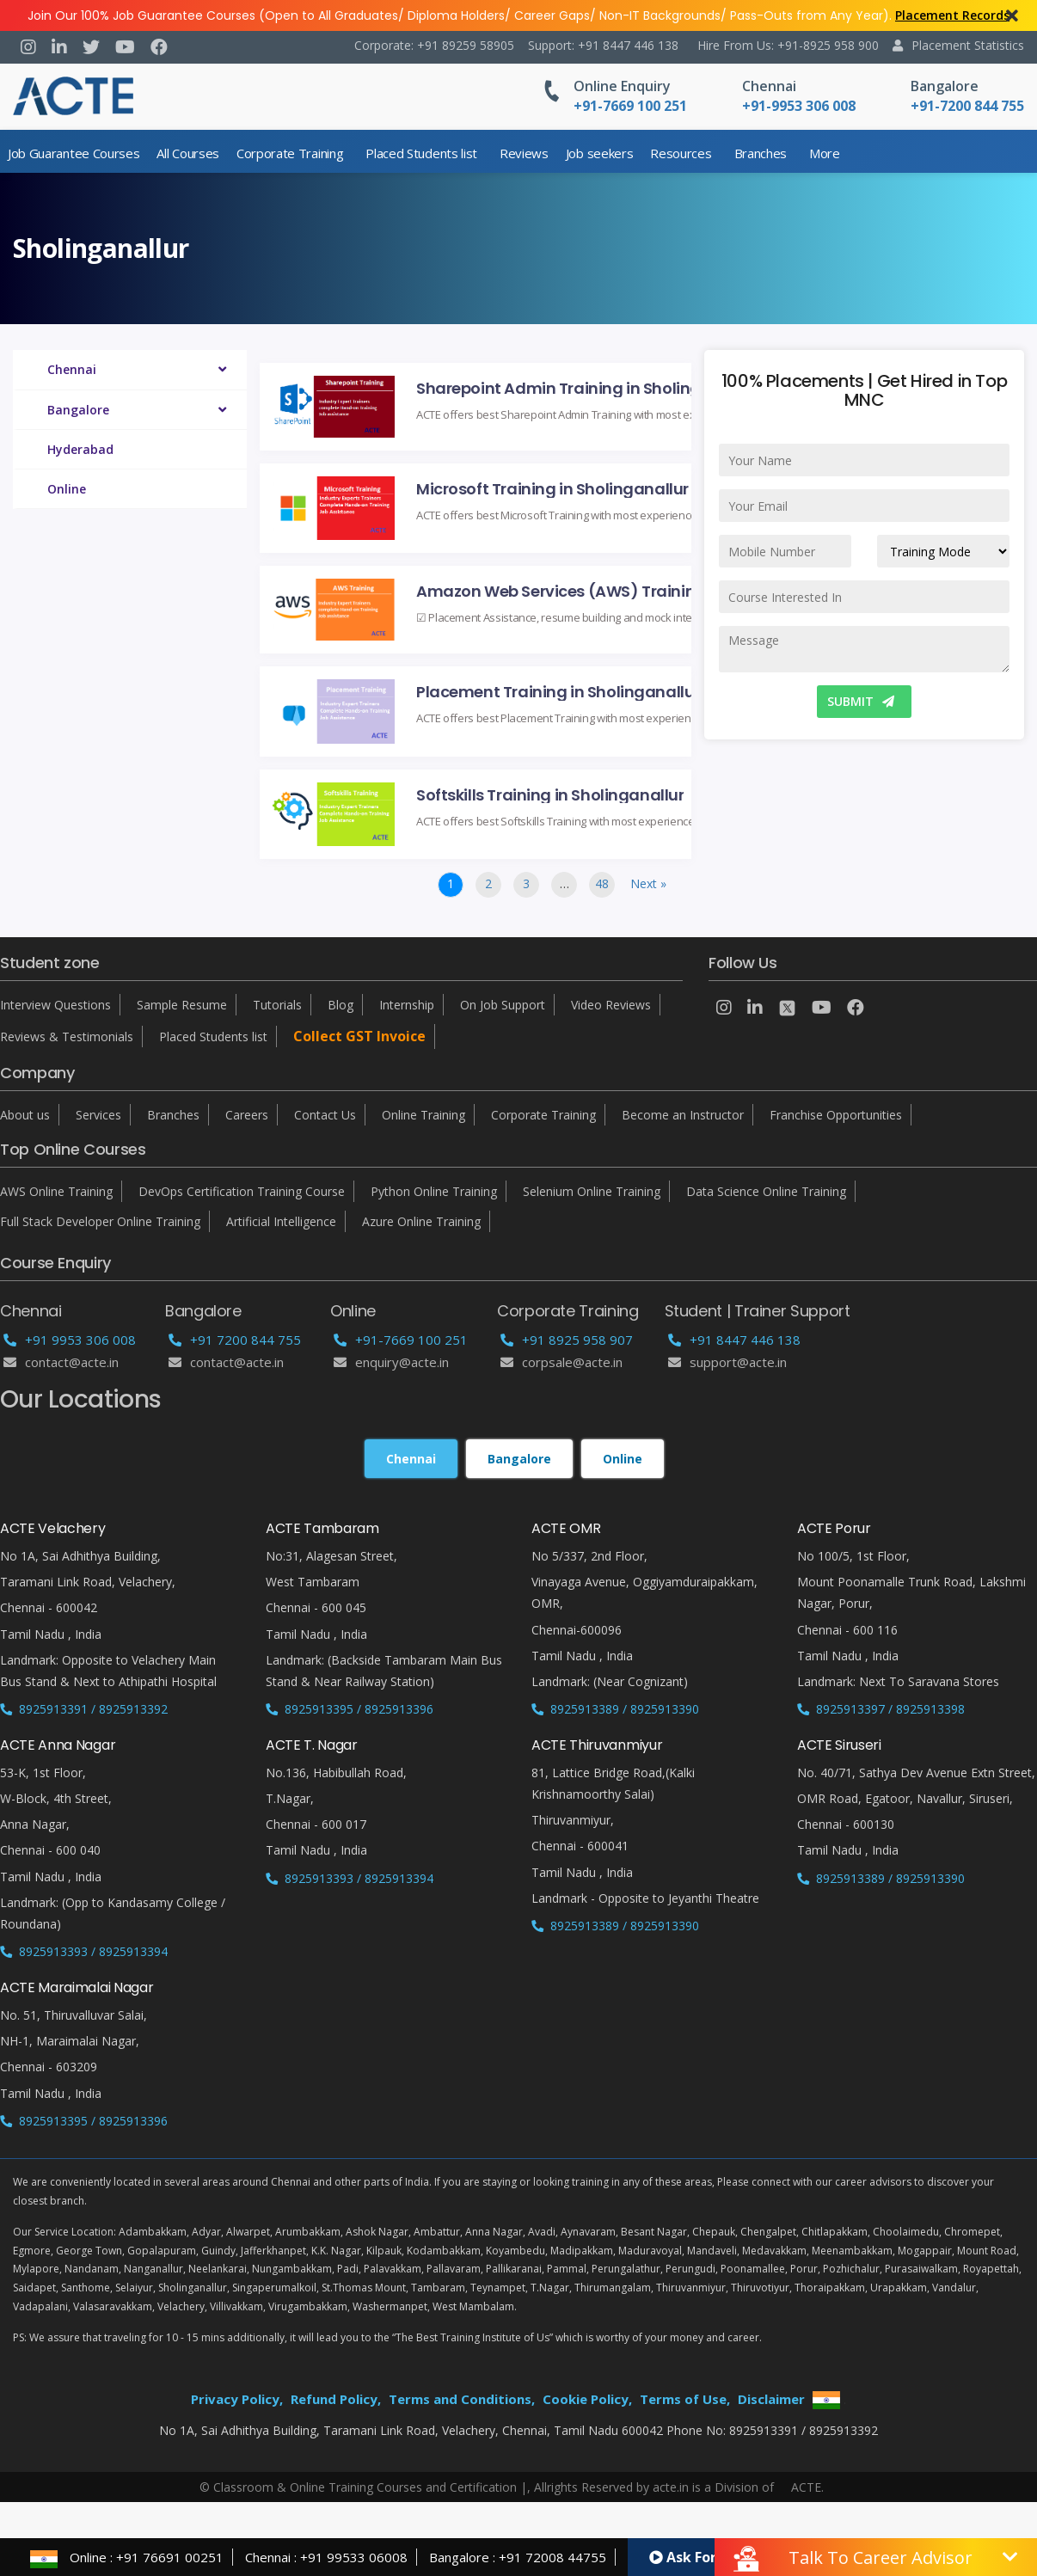  I want to click on support@acte.in, so click(727, 1362).